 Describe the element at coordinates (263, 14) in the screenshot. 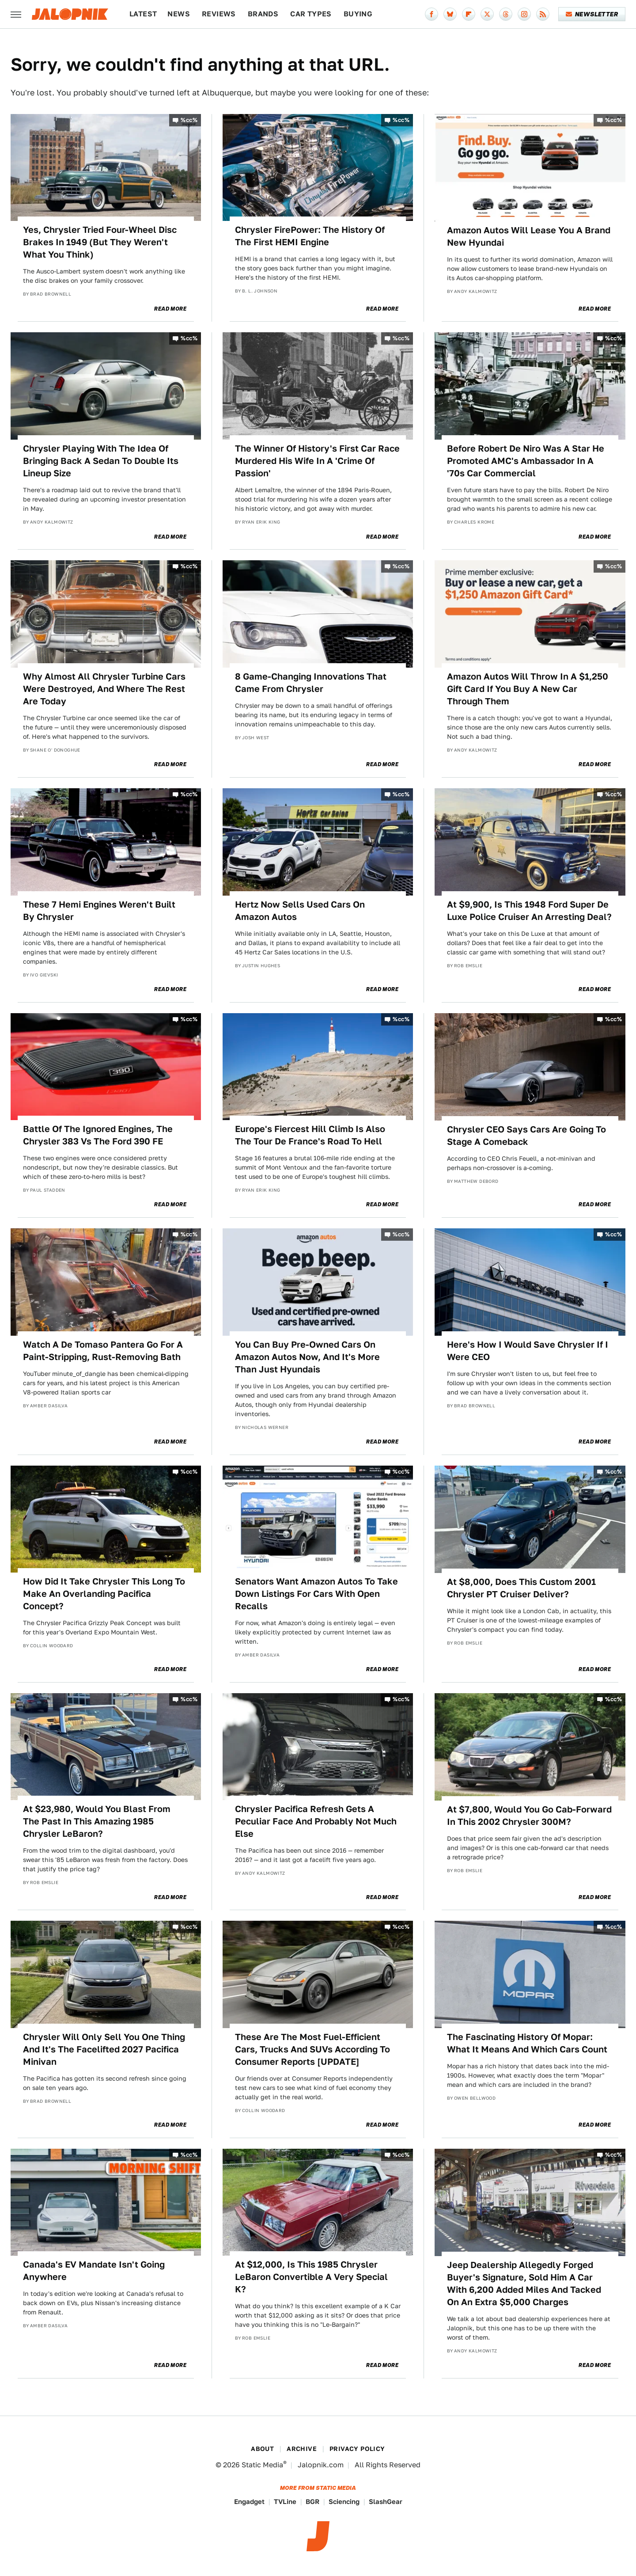

I see `Brands` at that location.